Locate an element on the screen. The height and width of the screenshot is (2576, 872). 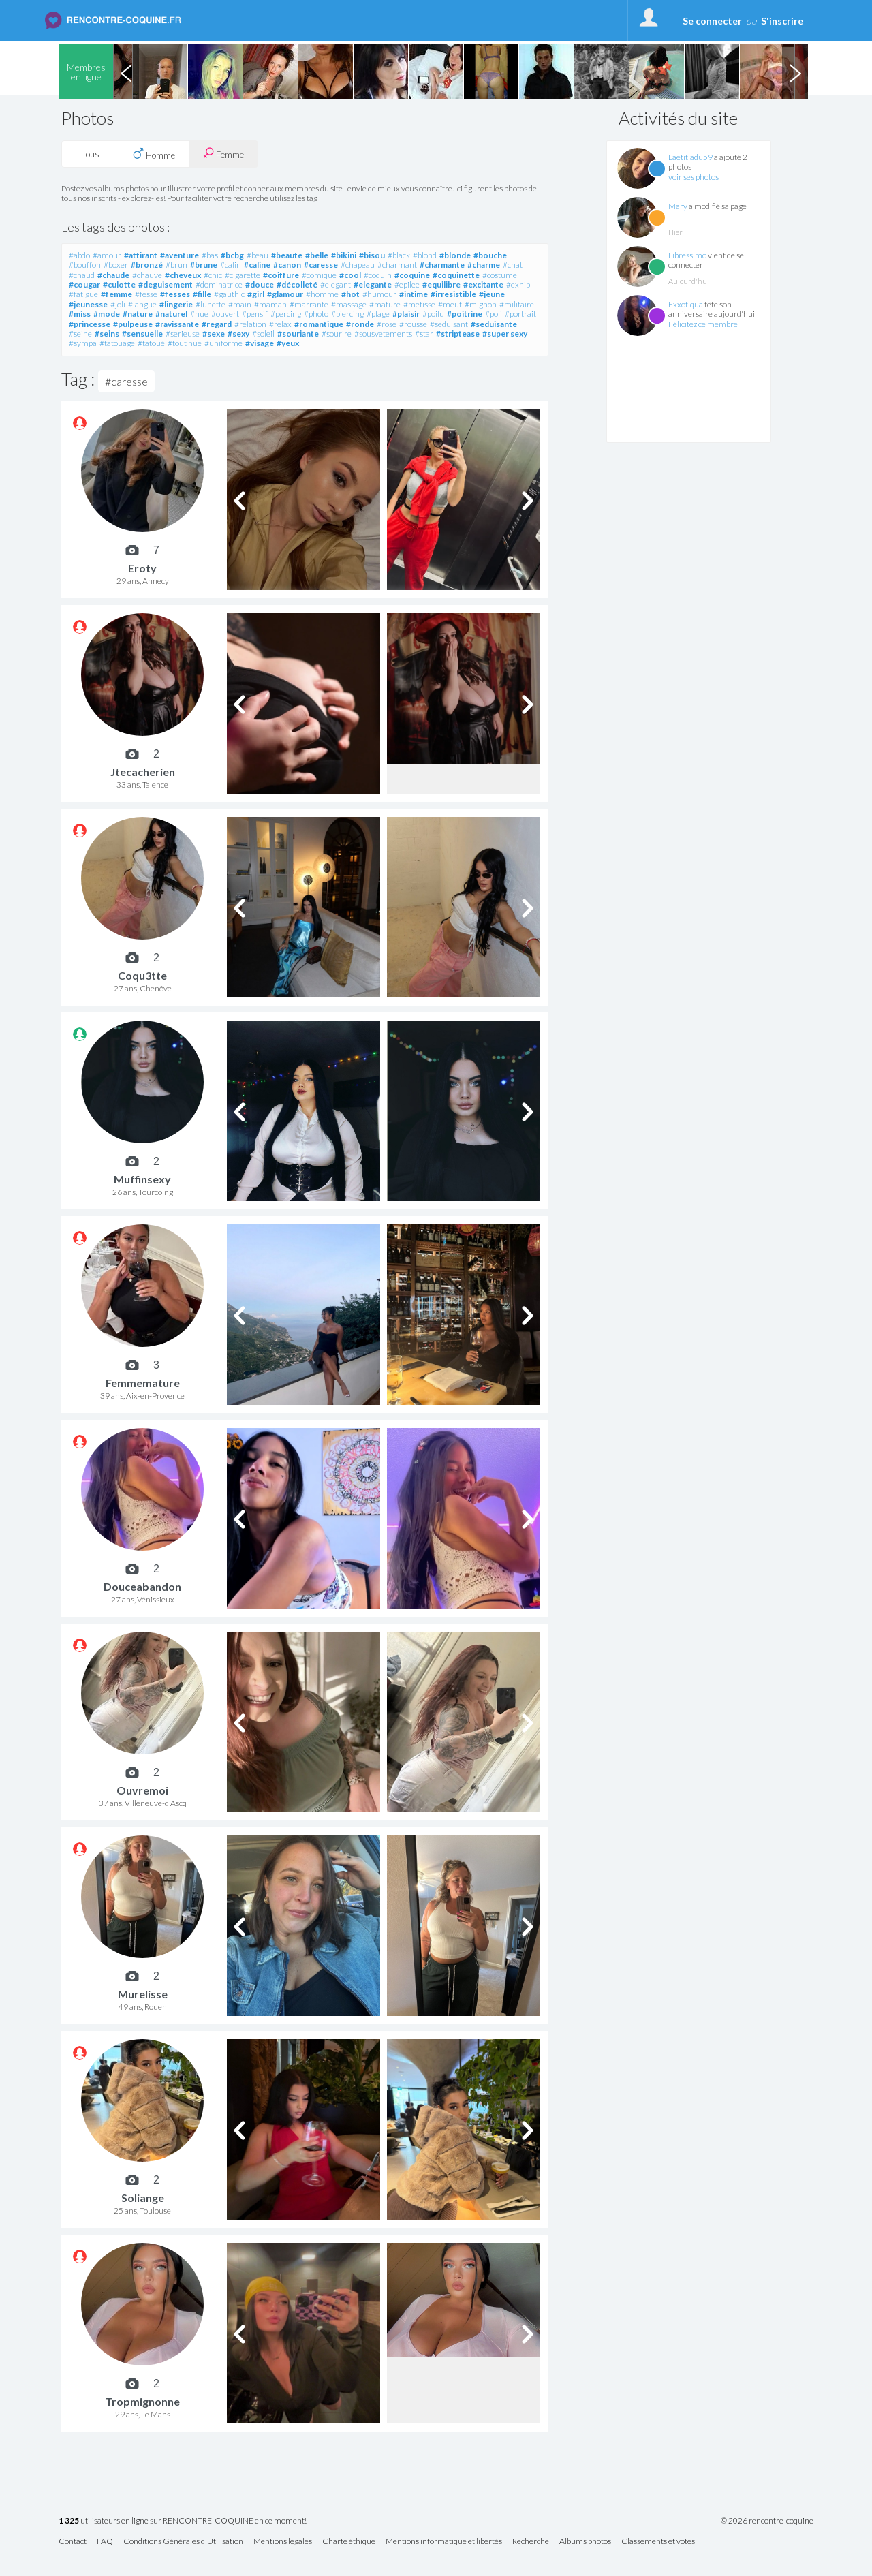
utilisateurs en ligne sur RENCONTRE-COQUINE en ce moment! is located at coordinates (183, 2521).